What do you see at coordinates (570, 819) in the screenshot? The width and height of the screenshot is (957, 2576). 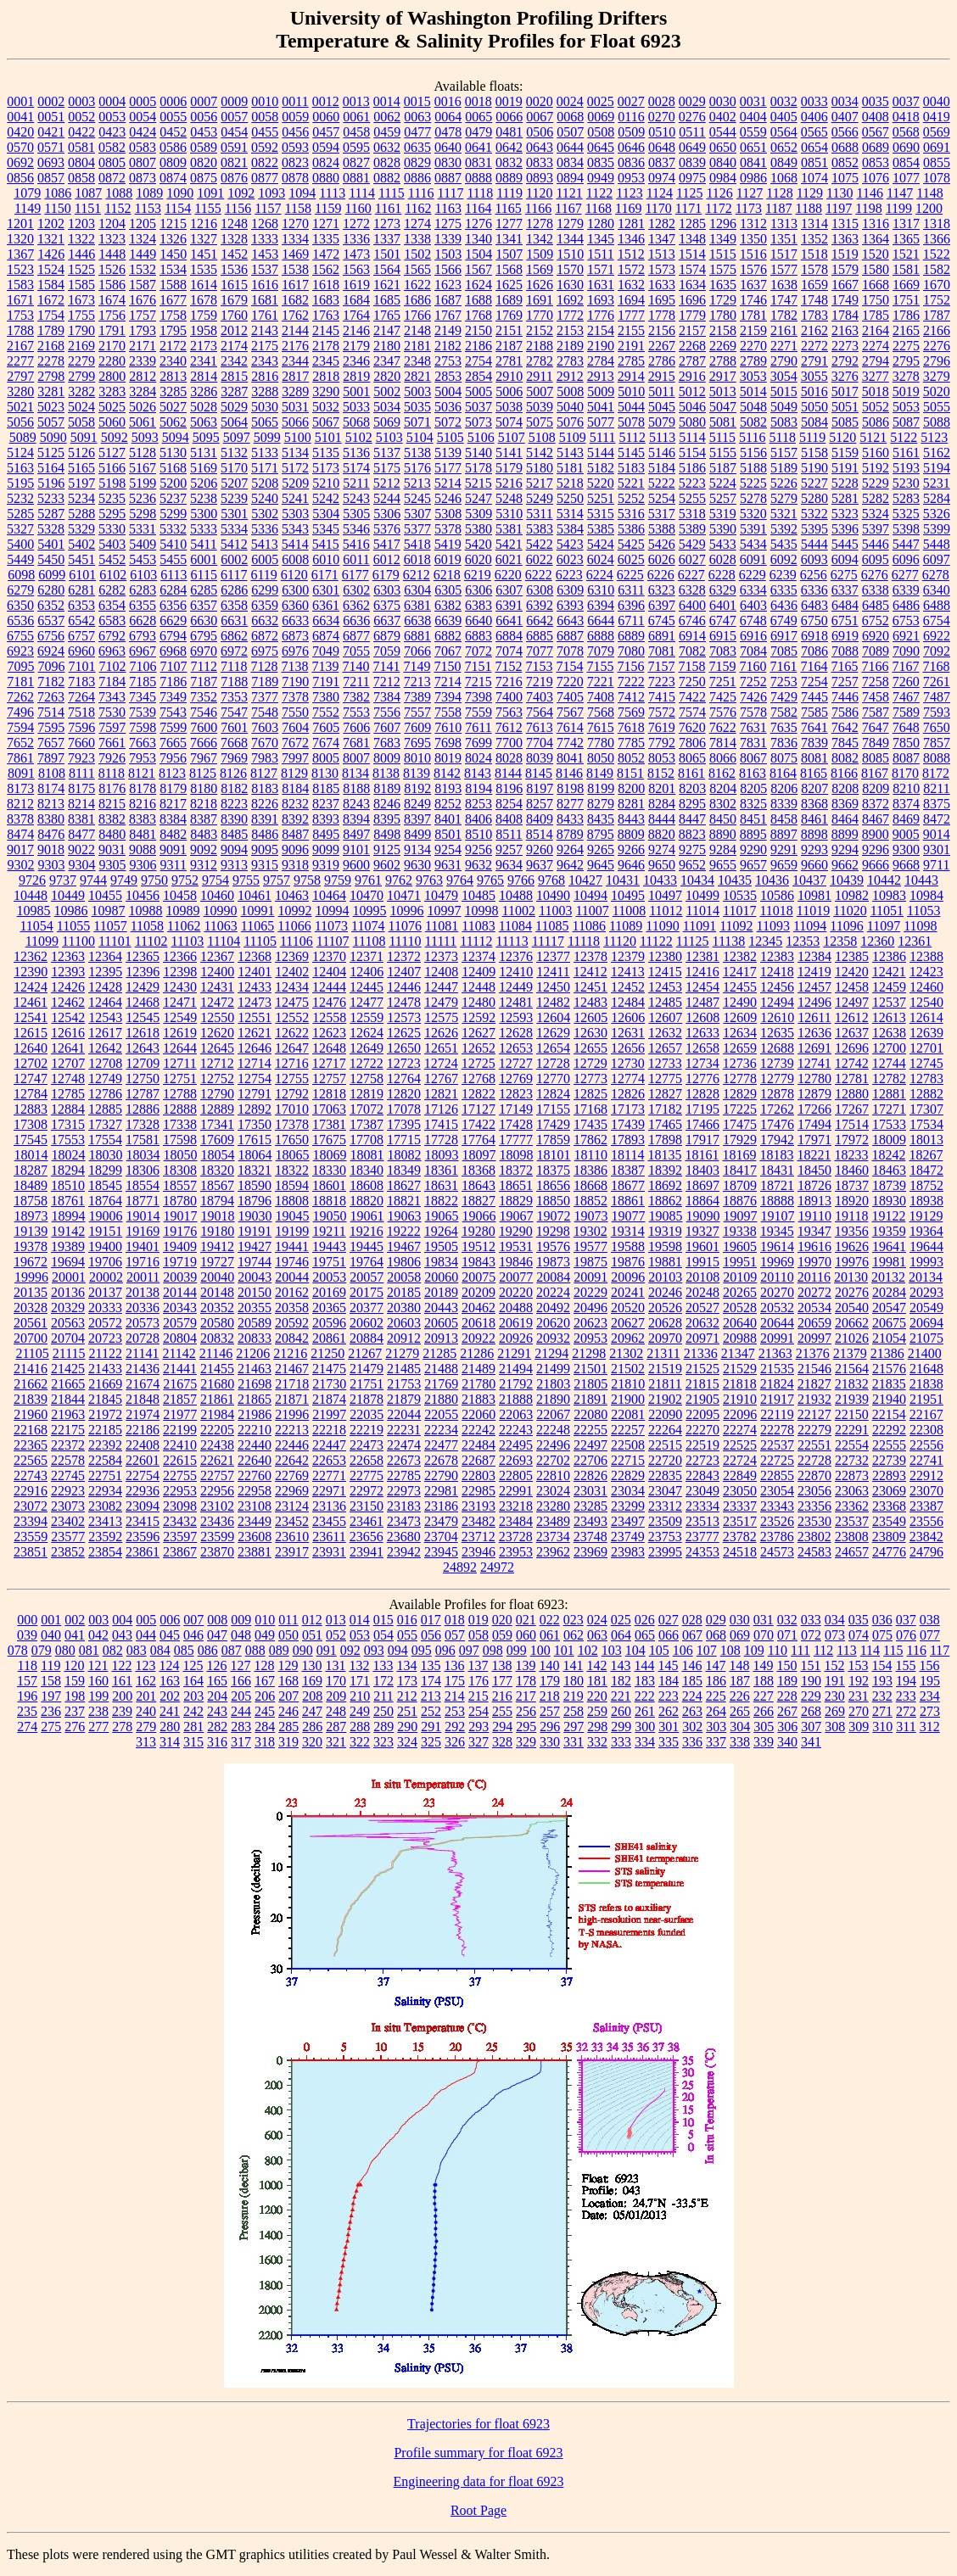 I see `8433` at bounding box center [570, 819].